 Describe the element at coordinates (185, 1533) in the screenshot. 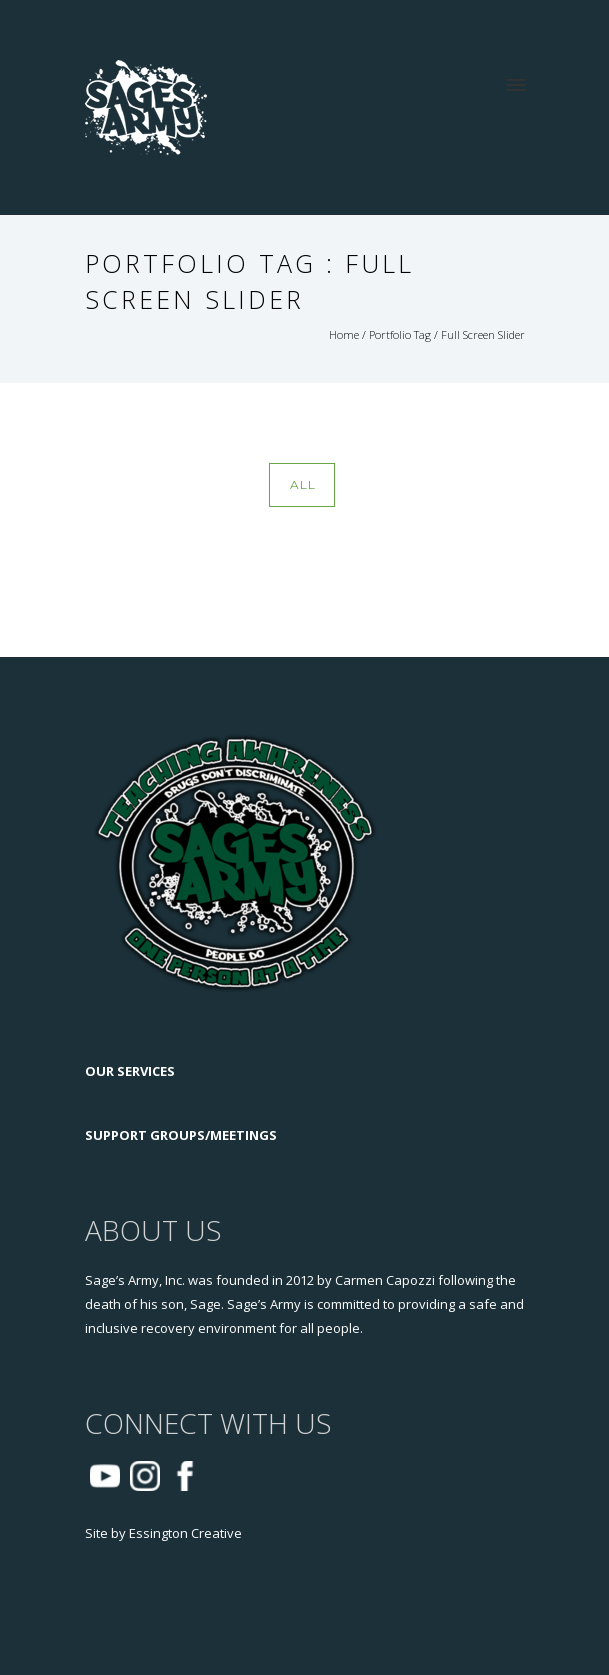

I see `Essington Creative` at that location.